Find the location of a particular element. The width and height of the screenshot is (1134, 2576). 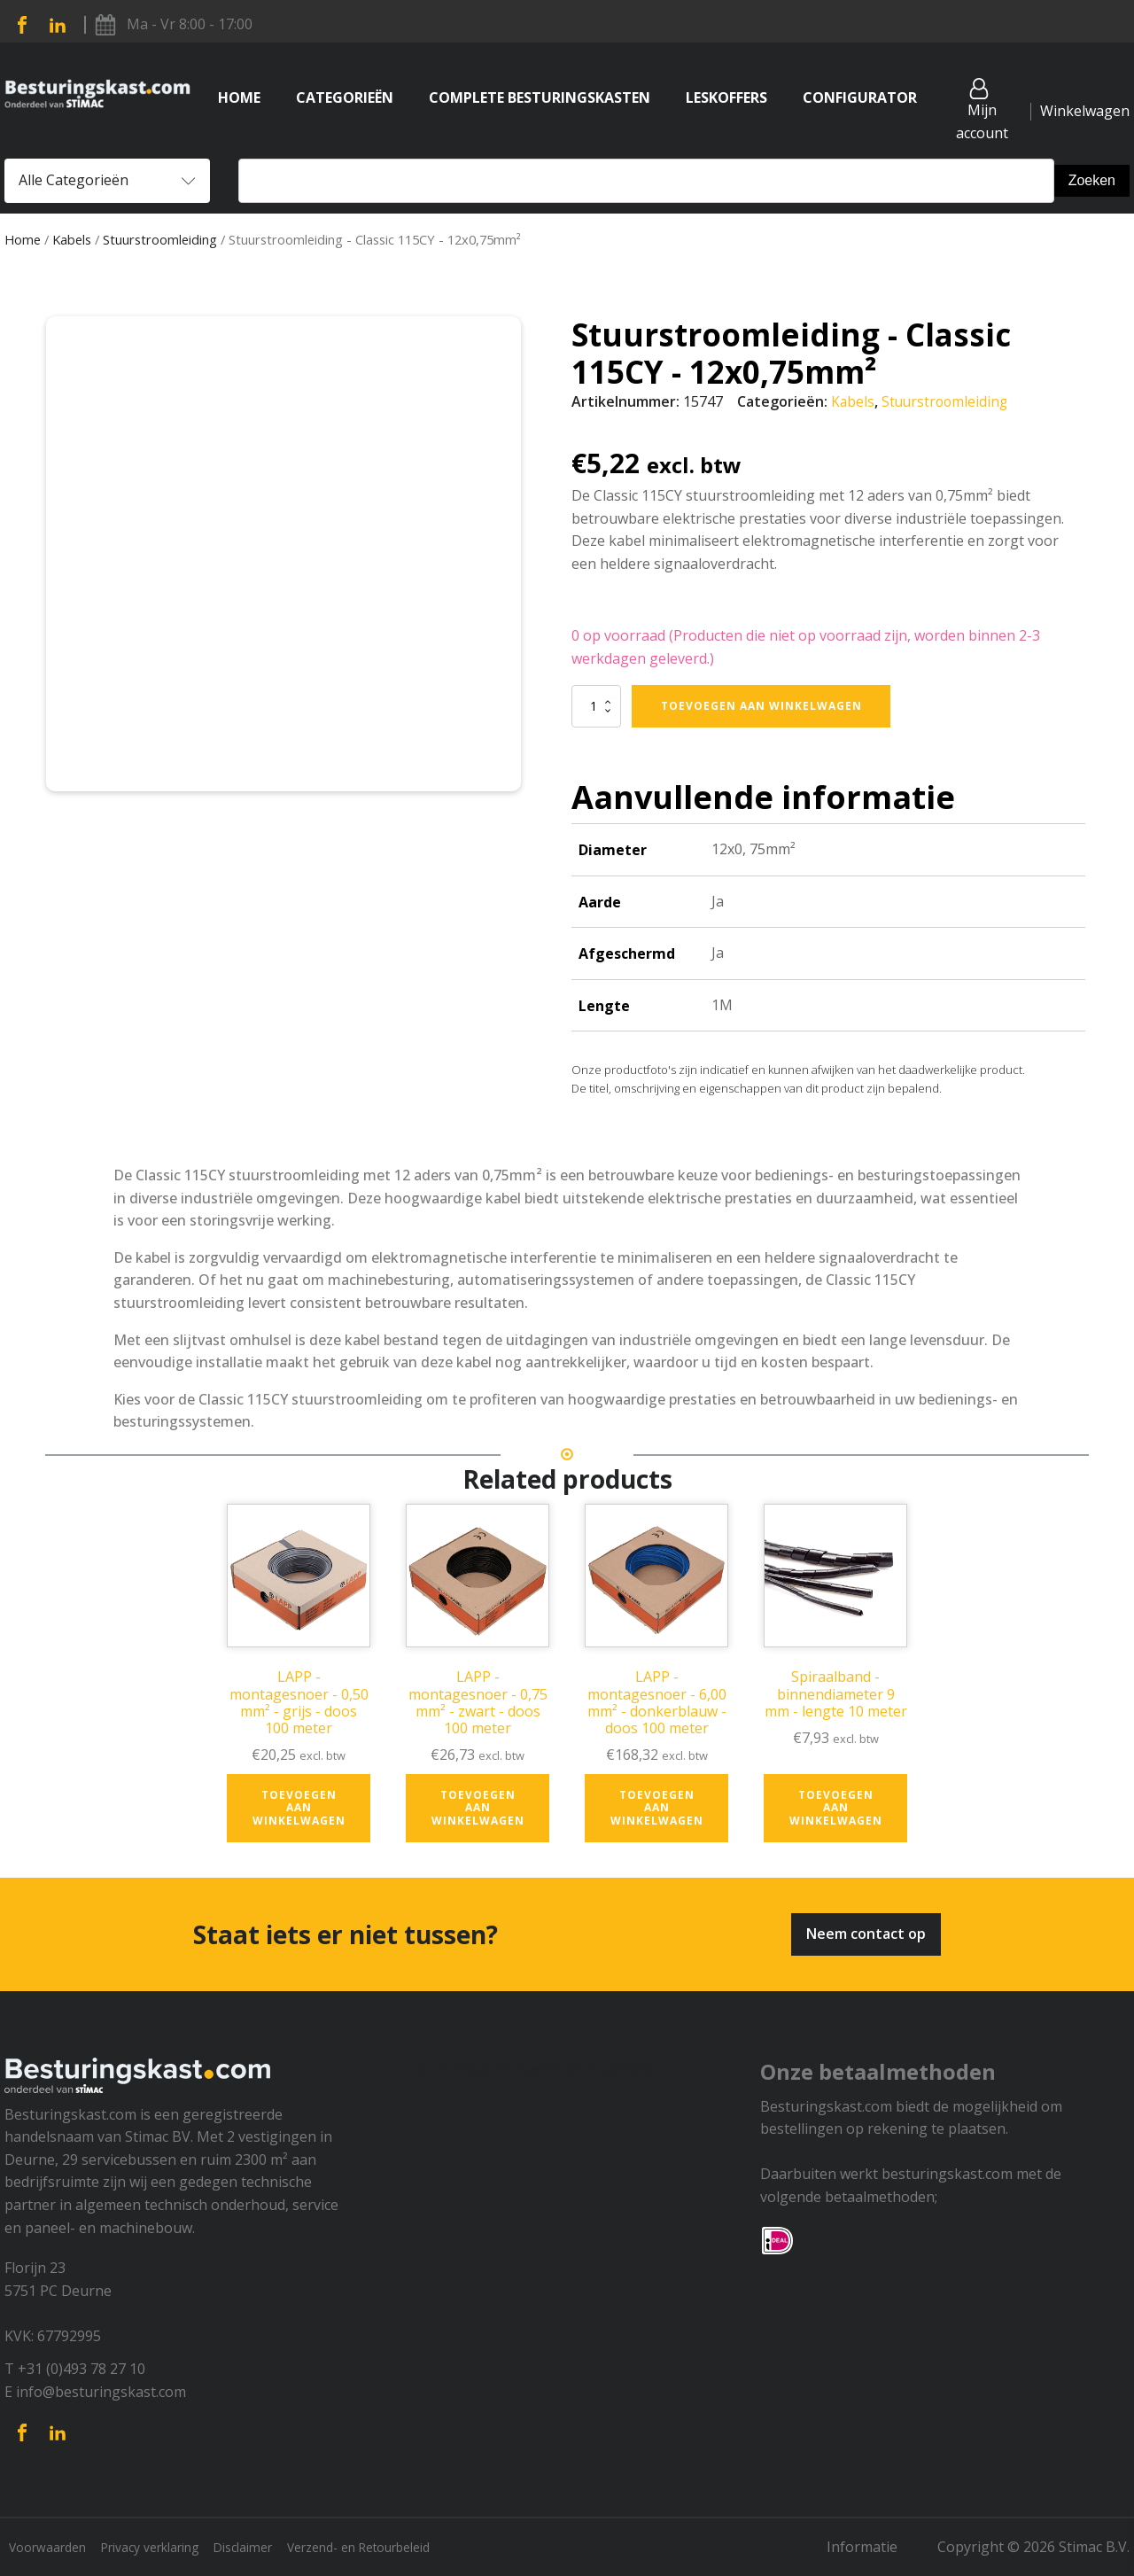

Toevoegen aan winkelwagen is located at coordinates (761, 704).